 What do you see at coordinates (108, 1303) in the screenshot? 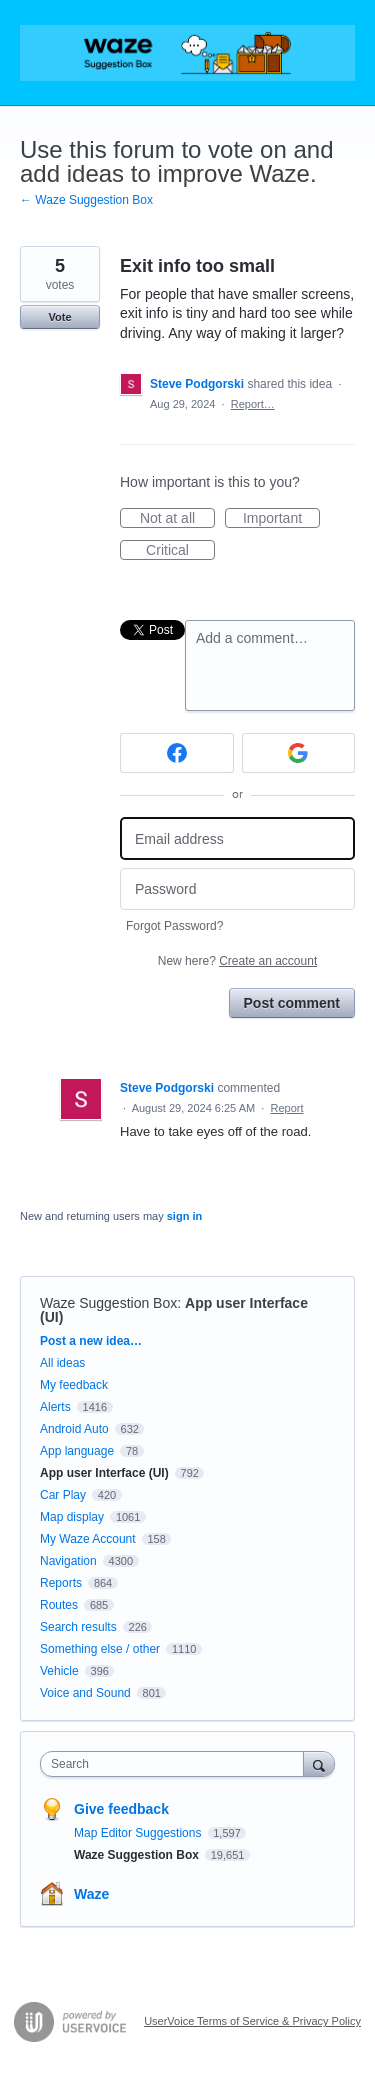
I see `Waze Suggestion Box` at bounding box center [108, 1303].